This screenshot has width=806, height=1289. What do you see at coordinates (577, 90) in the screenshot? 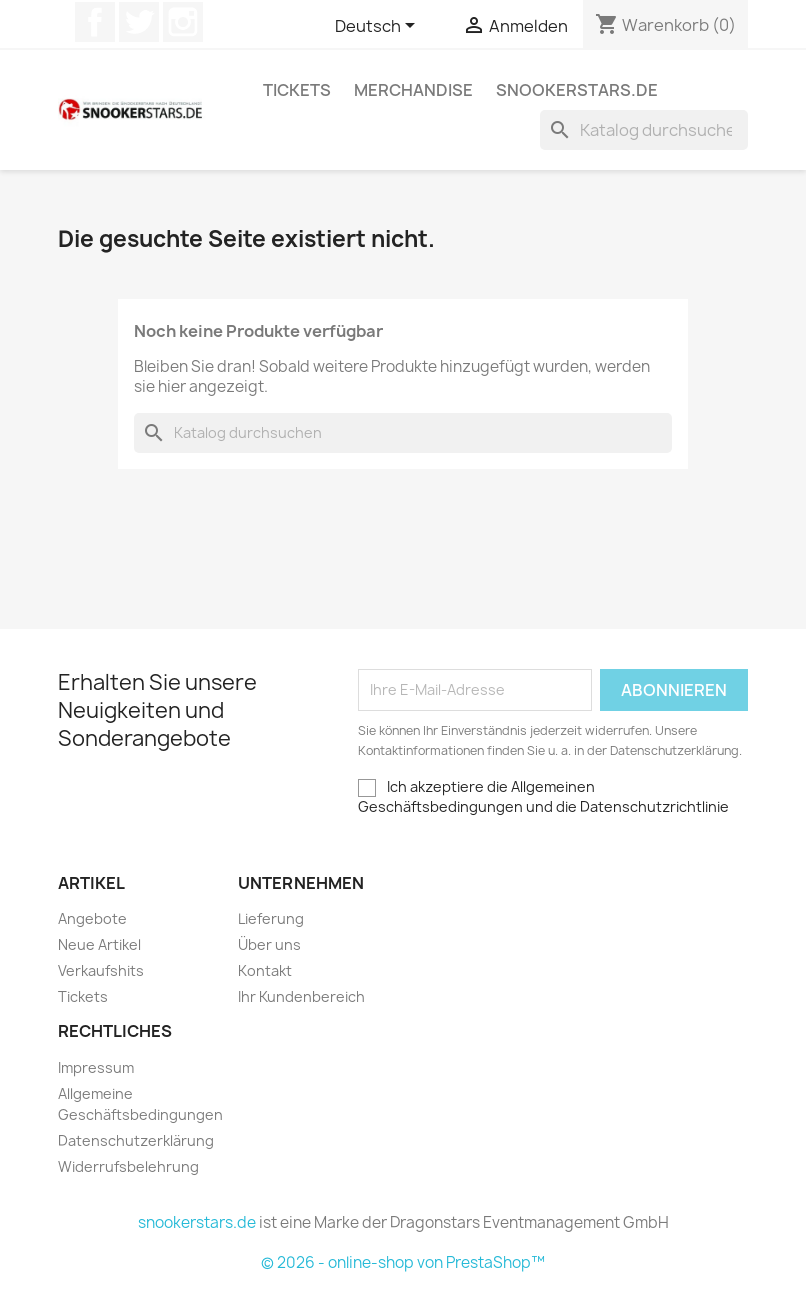
I see `snookerstars.de` at bounding box center [577, 90].